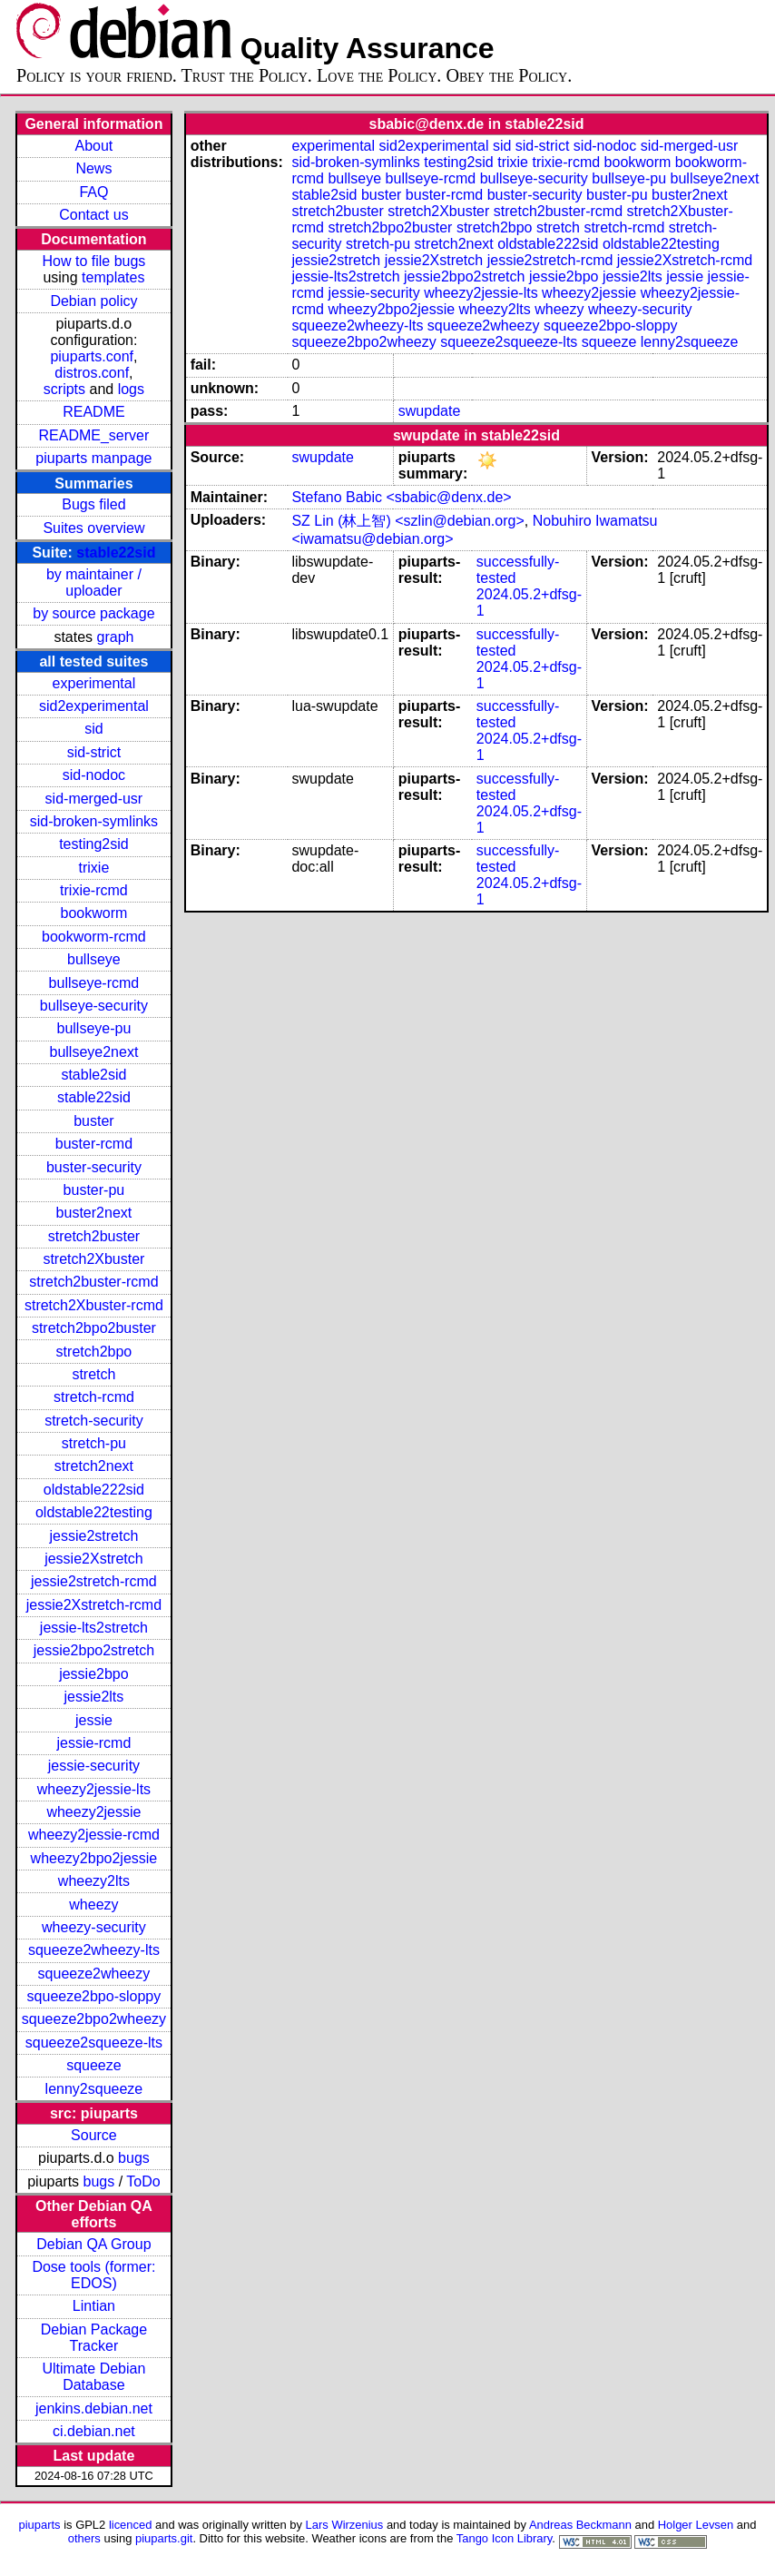 The image size is (775, 2576). I want to click on stretch2Xbuster-rcmd, so click(94, 1305).